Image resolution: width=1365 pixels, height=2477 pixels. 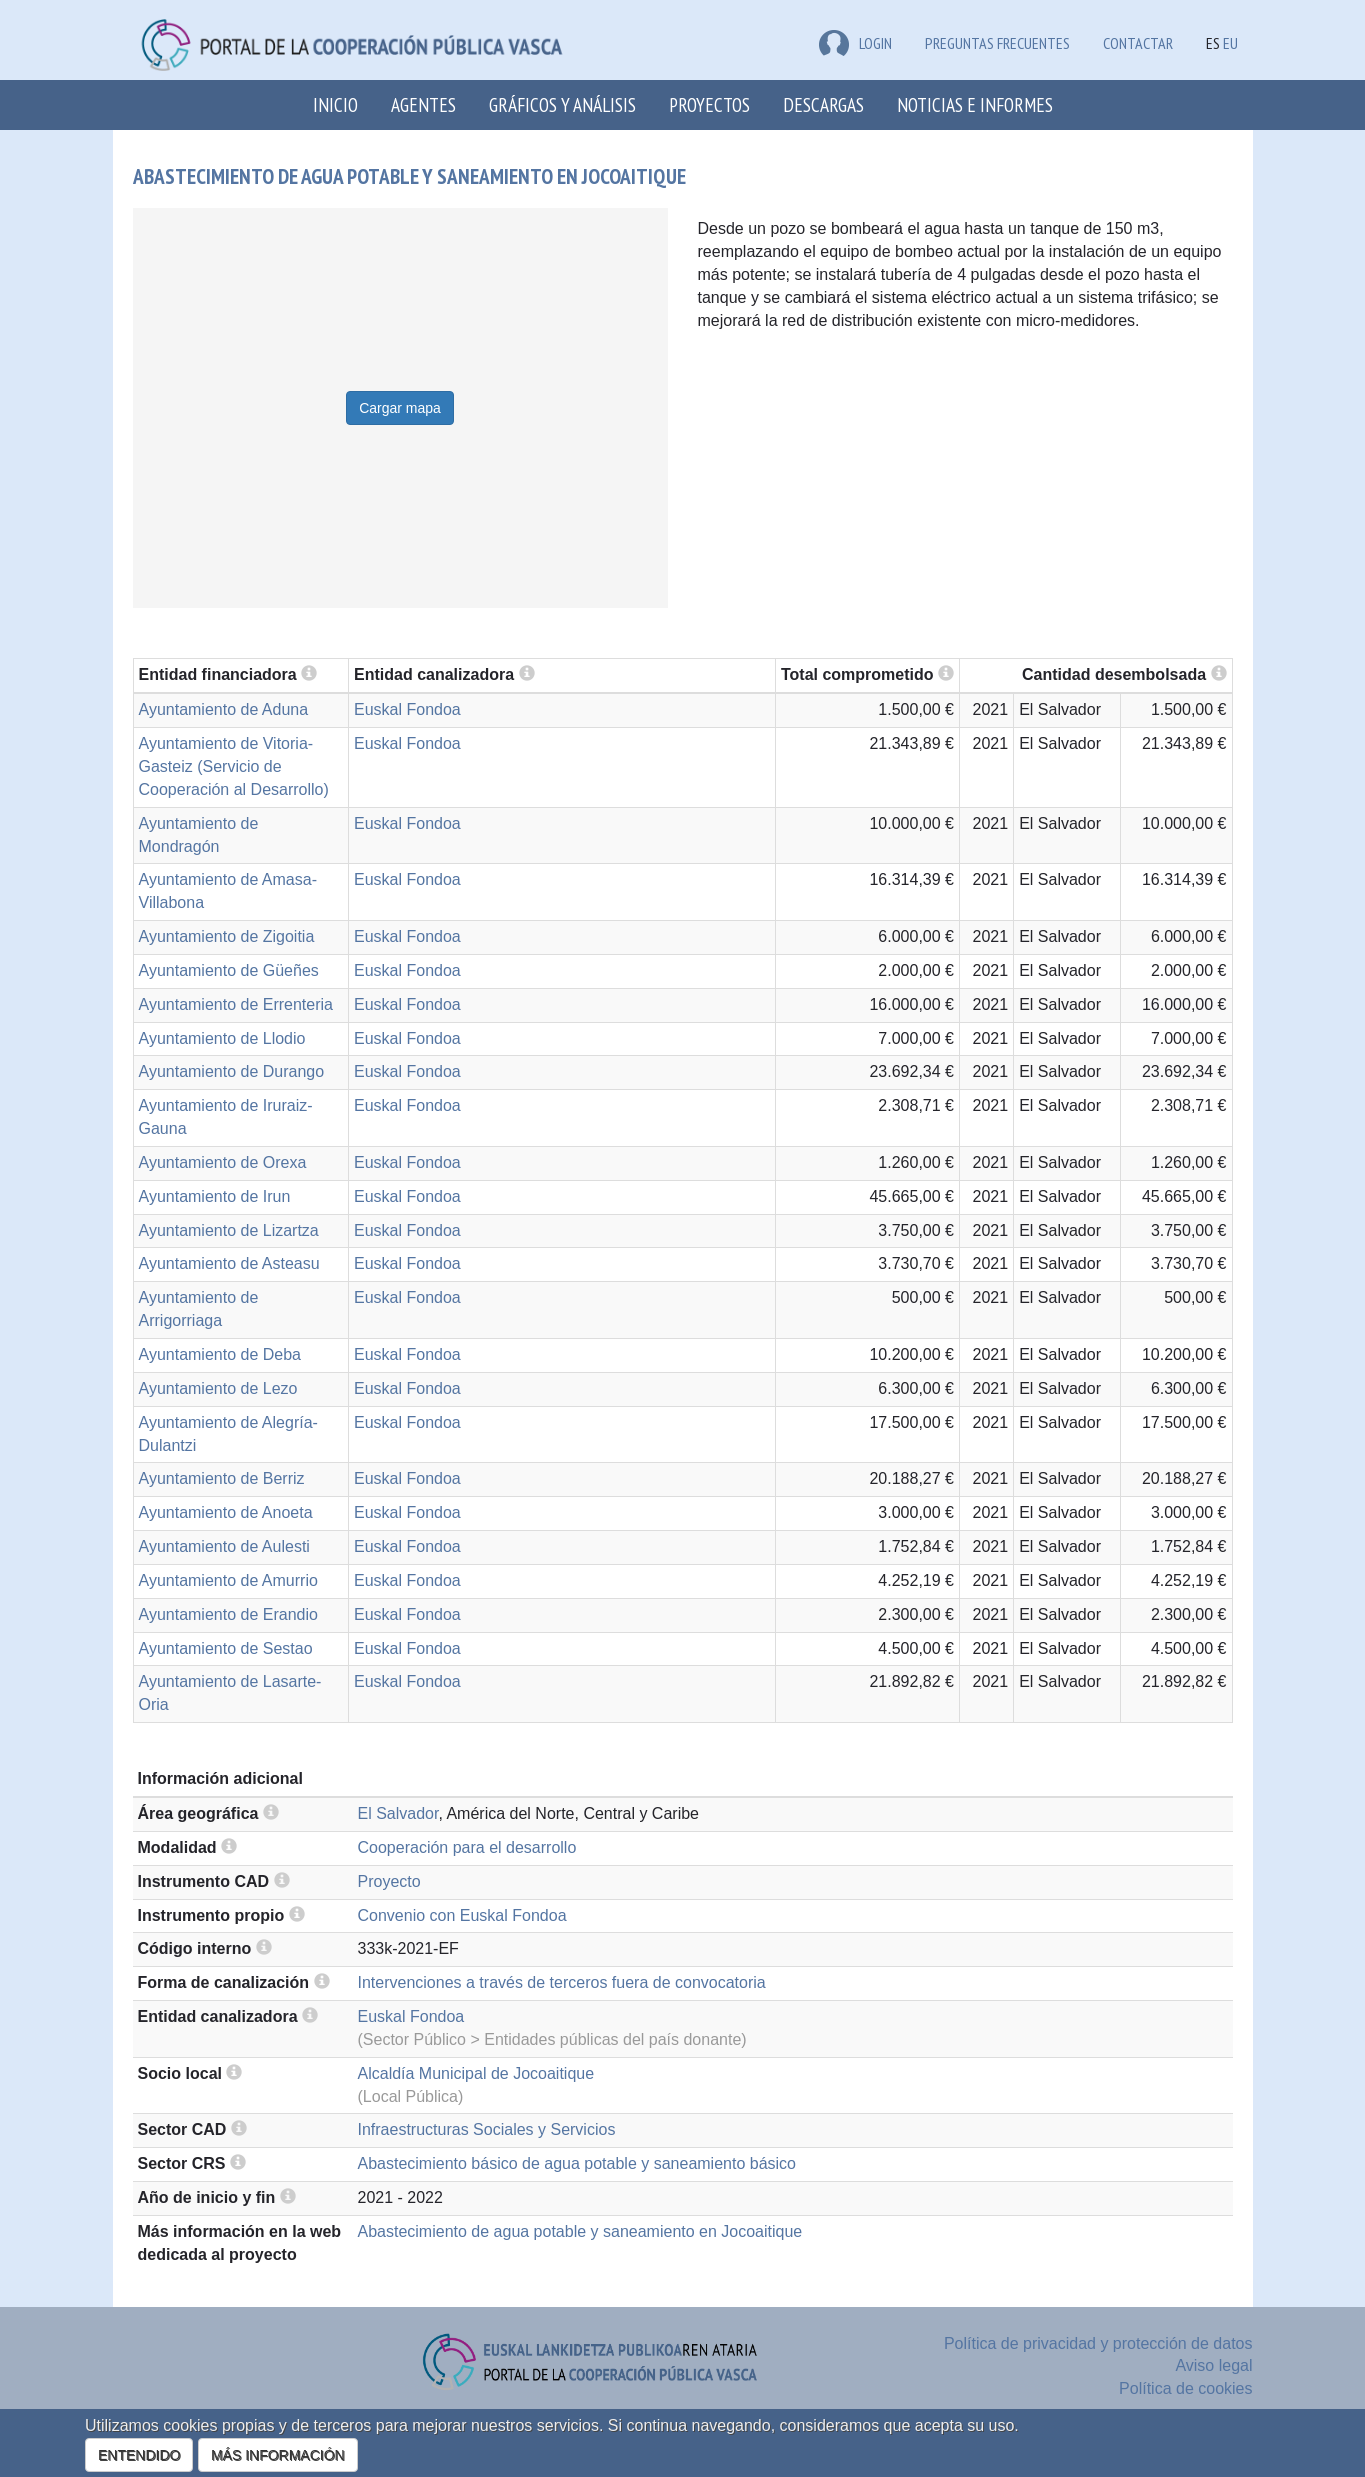 I want to click on Ayuntamiento de Irun, so click(x=215, y=1196).